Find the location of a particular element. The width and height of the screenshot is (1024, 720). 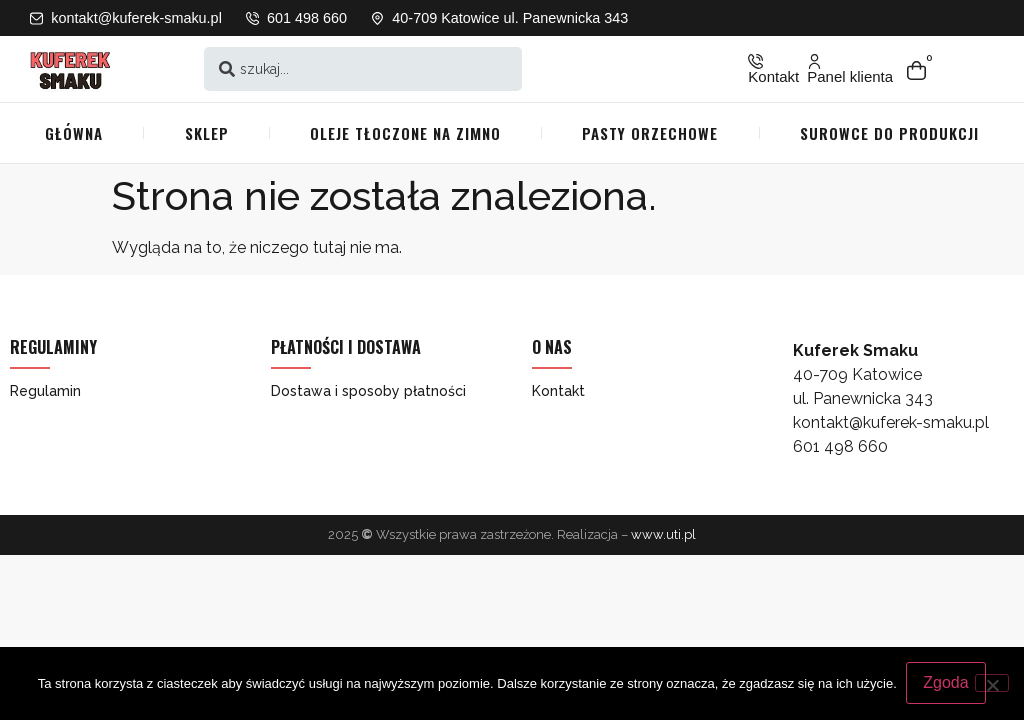

Oleje tłoczone na zimno is located at coordinates (405, 133).